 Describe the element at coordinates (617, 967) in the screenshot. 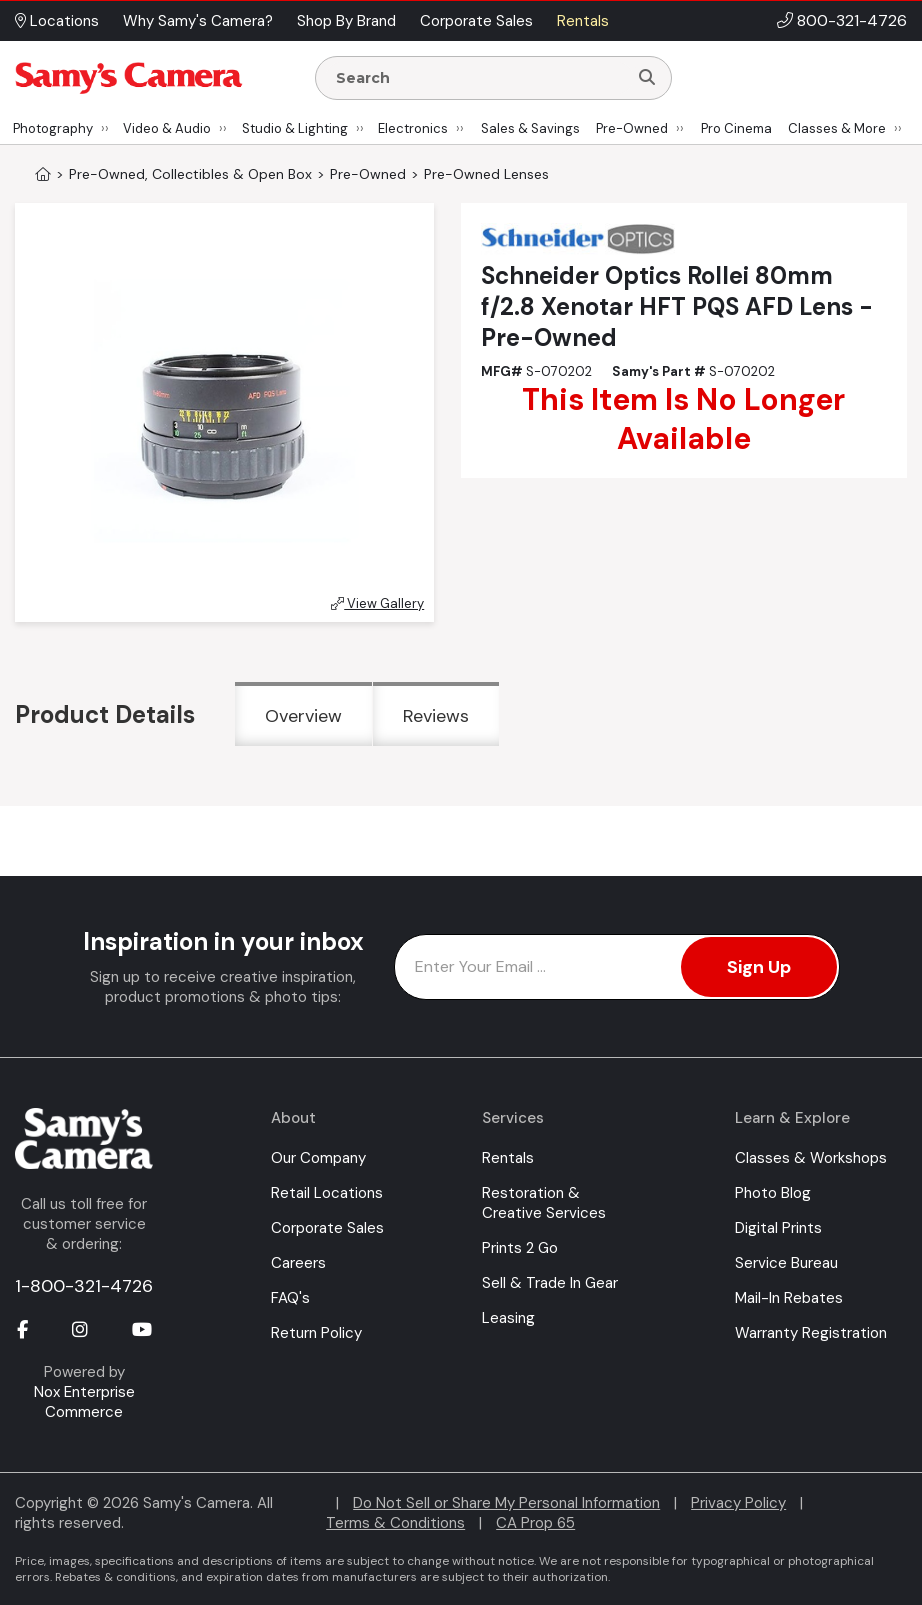

I see `[Enter Email Address]` at that location.